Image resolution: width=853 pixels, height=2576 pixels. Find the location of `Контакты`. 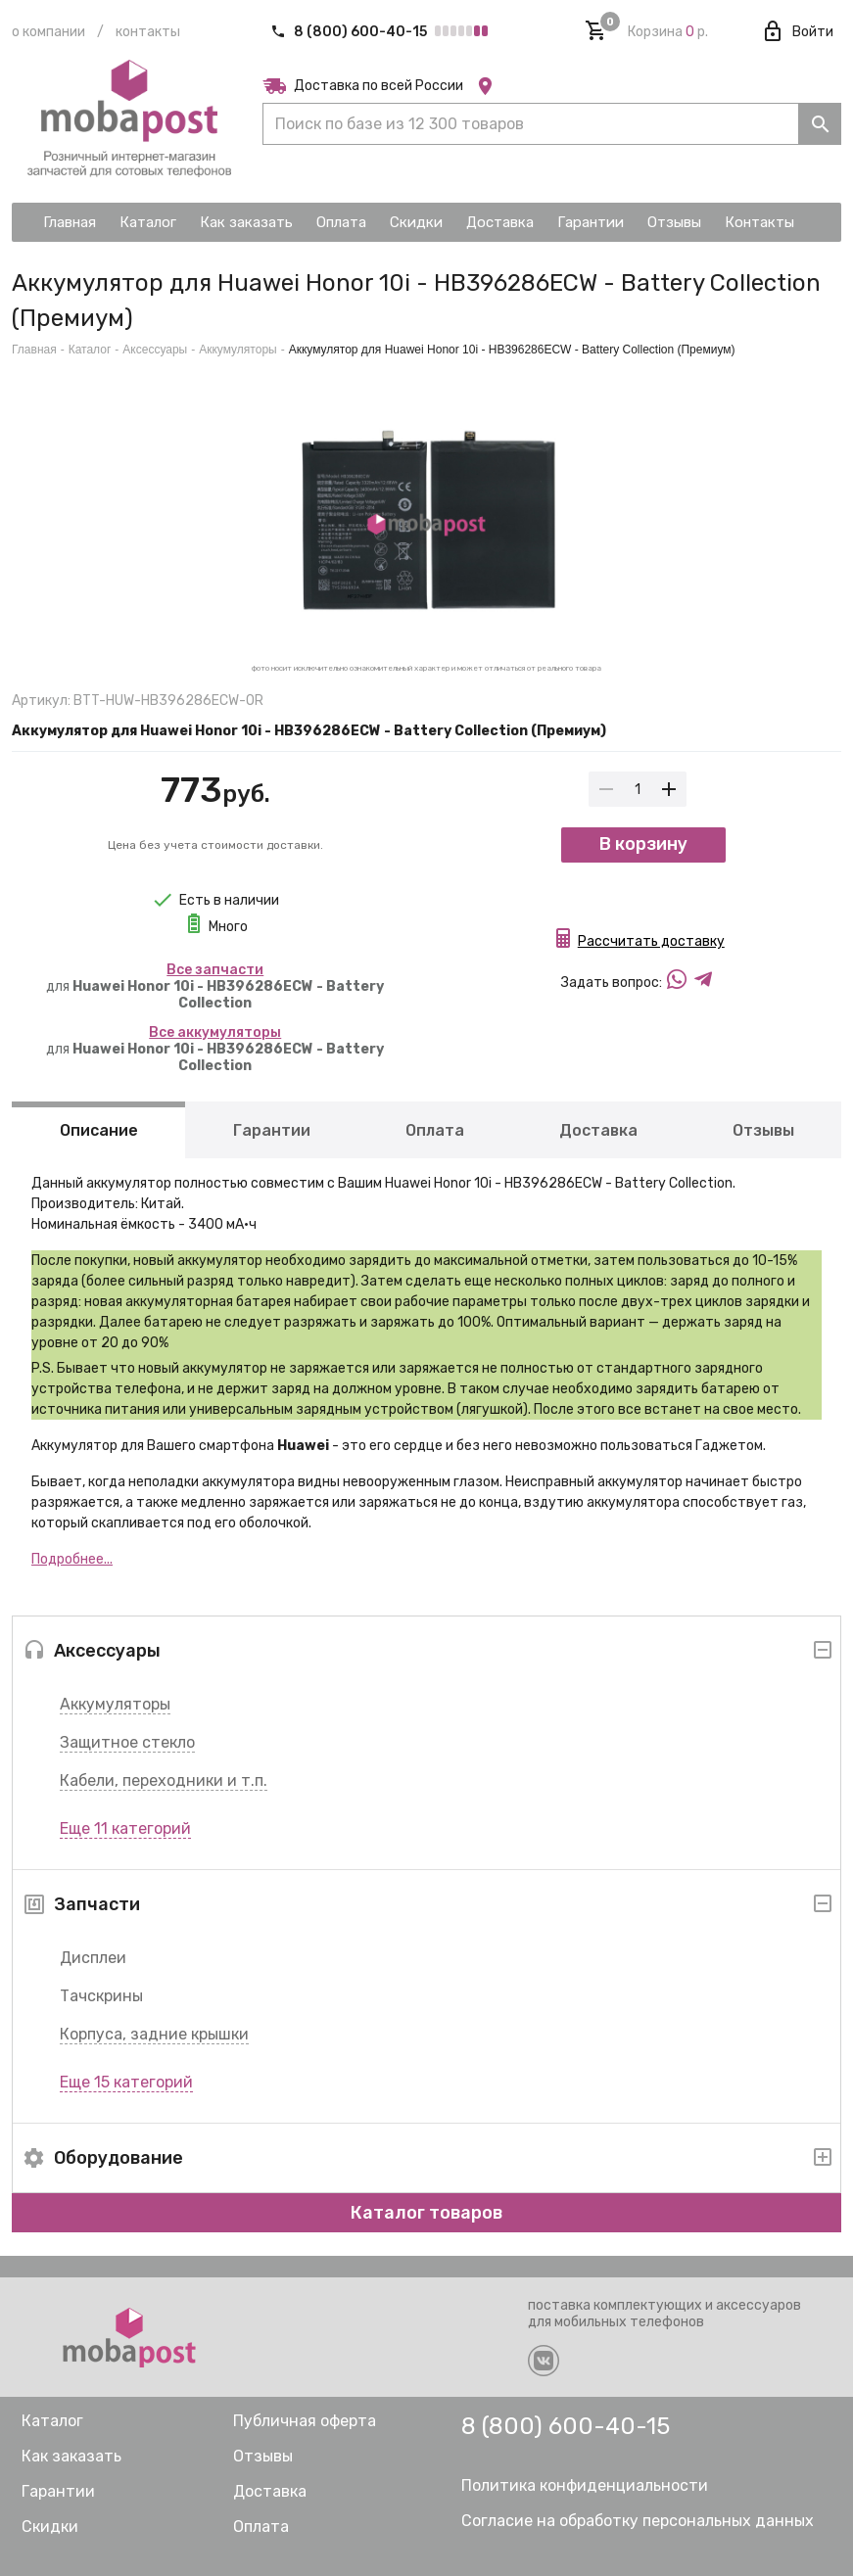

Контакты is located at coordinates (148, 31).